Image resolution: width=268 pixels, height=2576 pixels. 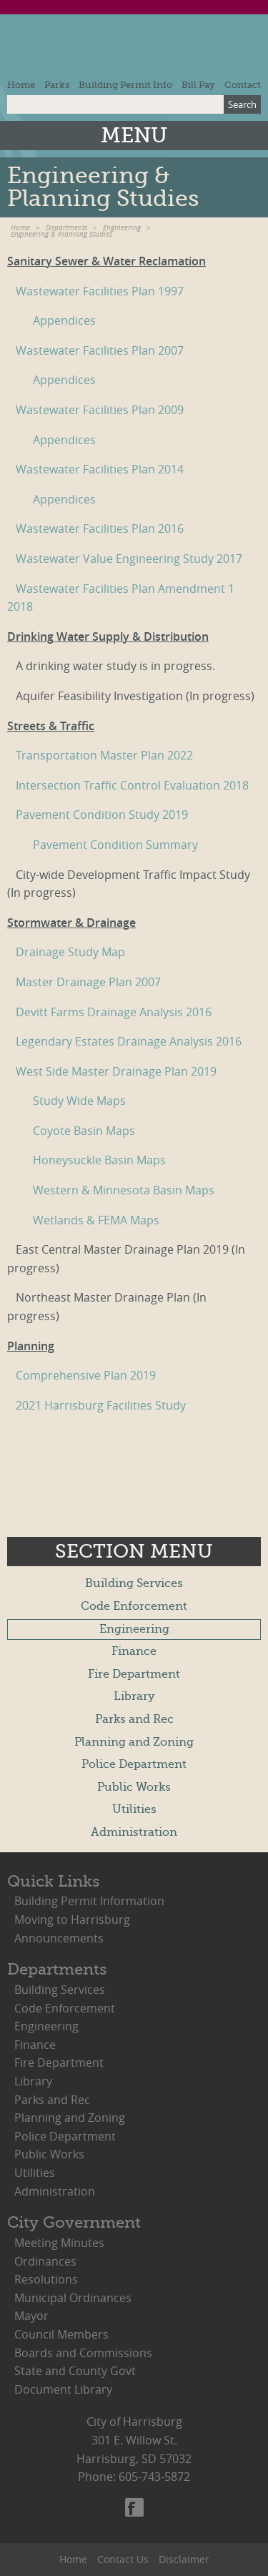 I want to click on Wastewater Facilities Plan 2007, so click(x=100, y=350).